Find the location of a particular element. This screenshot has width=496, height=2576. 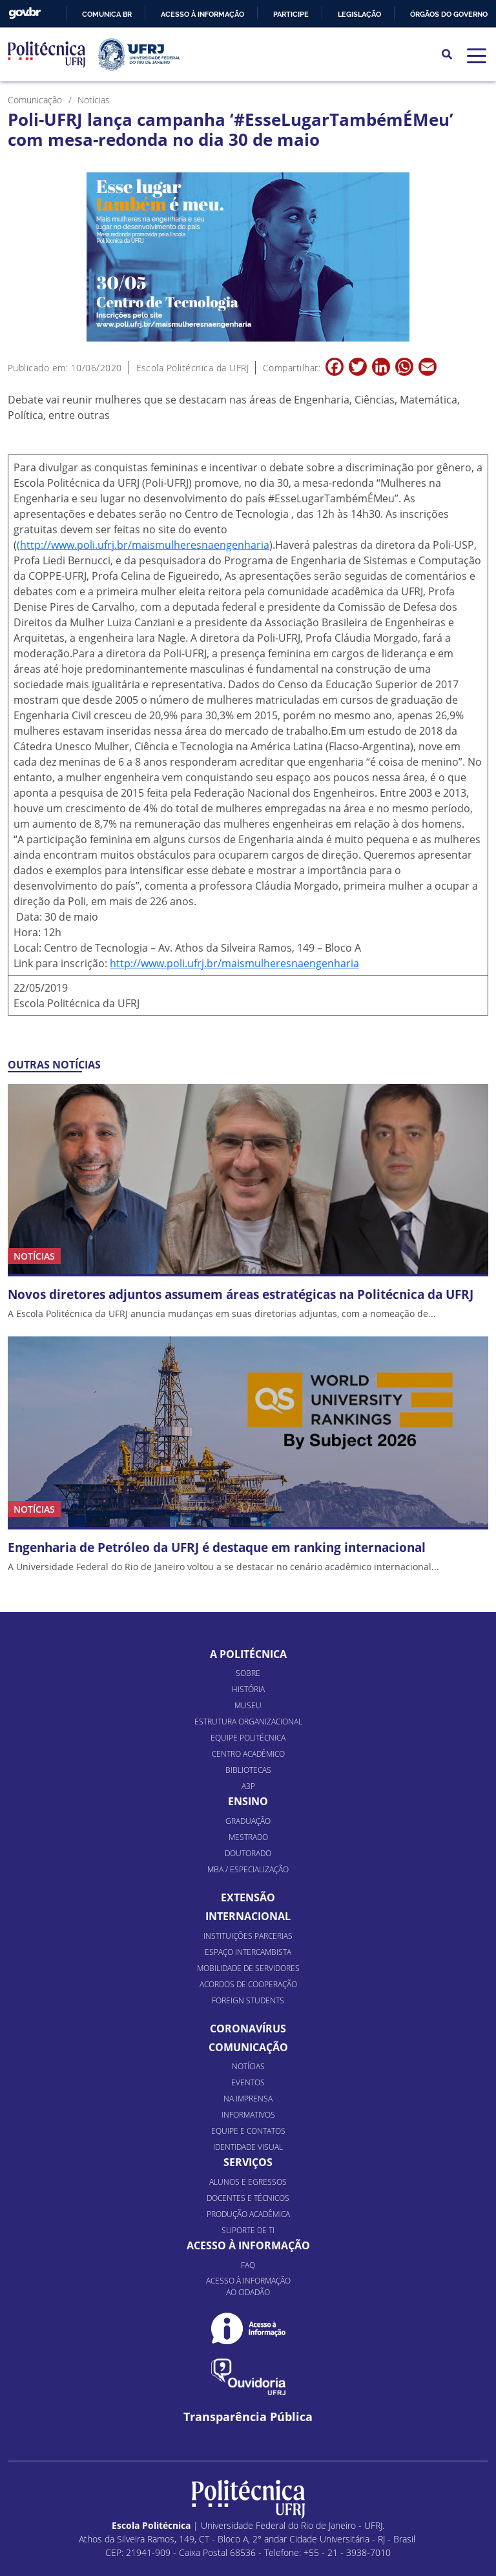

Órgãos do Governo is located at coordinates (449, 14).